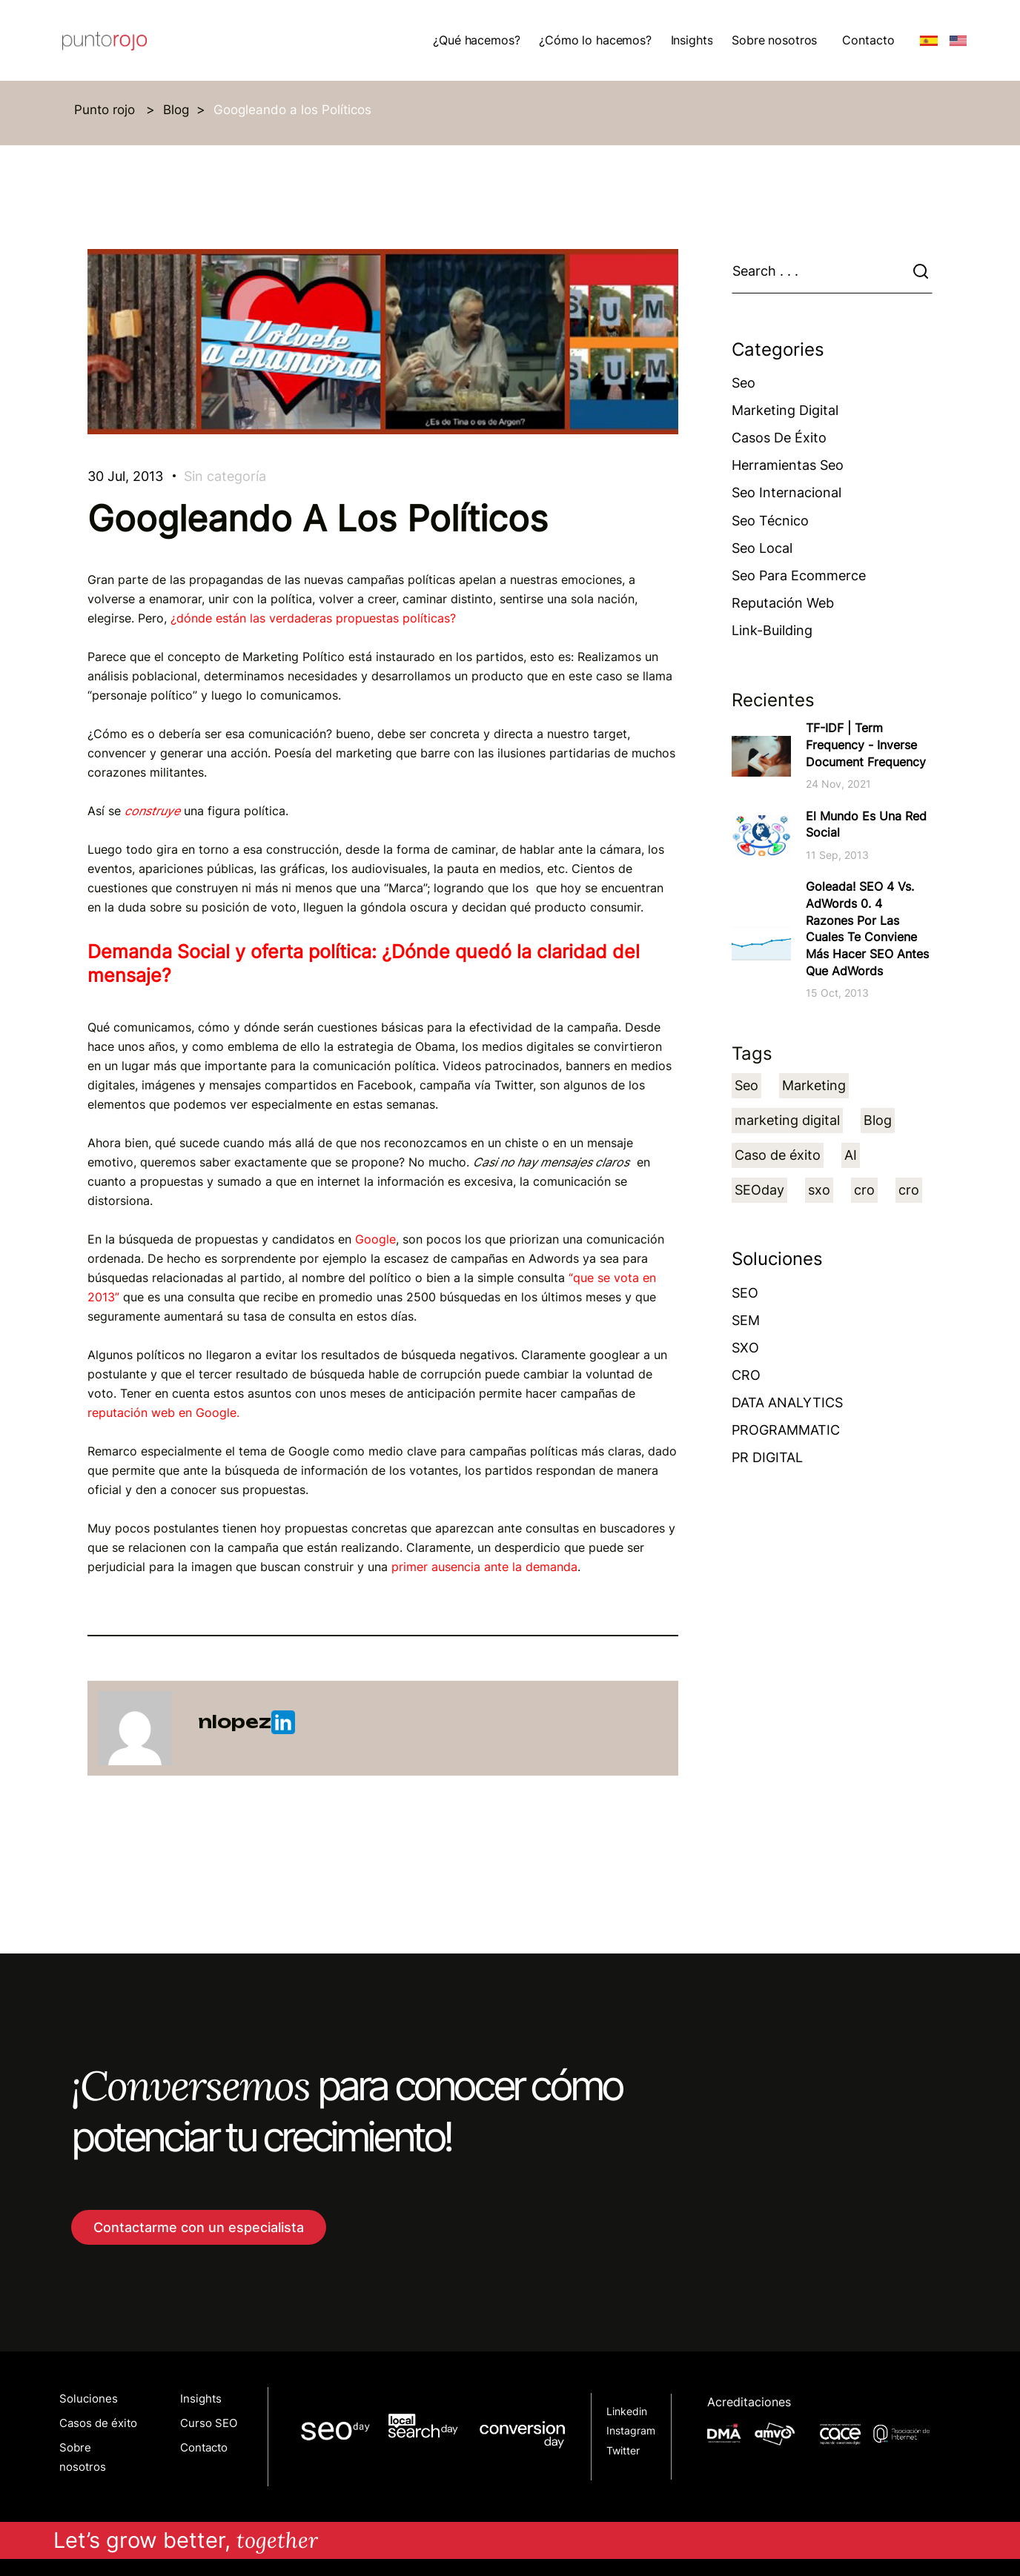 This screenshot has width=1020, height=2576. Describe the element at coordinates (745, 1347) in the screenshot. I see `SXO` at that location.